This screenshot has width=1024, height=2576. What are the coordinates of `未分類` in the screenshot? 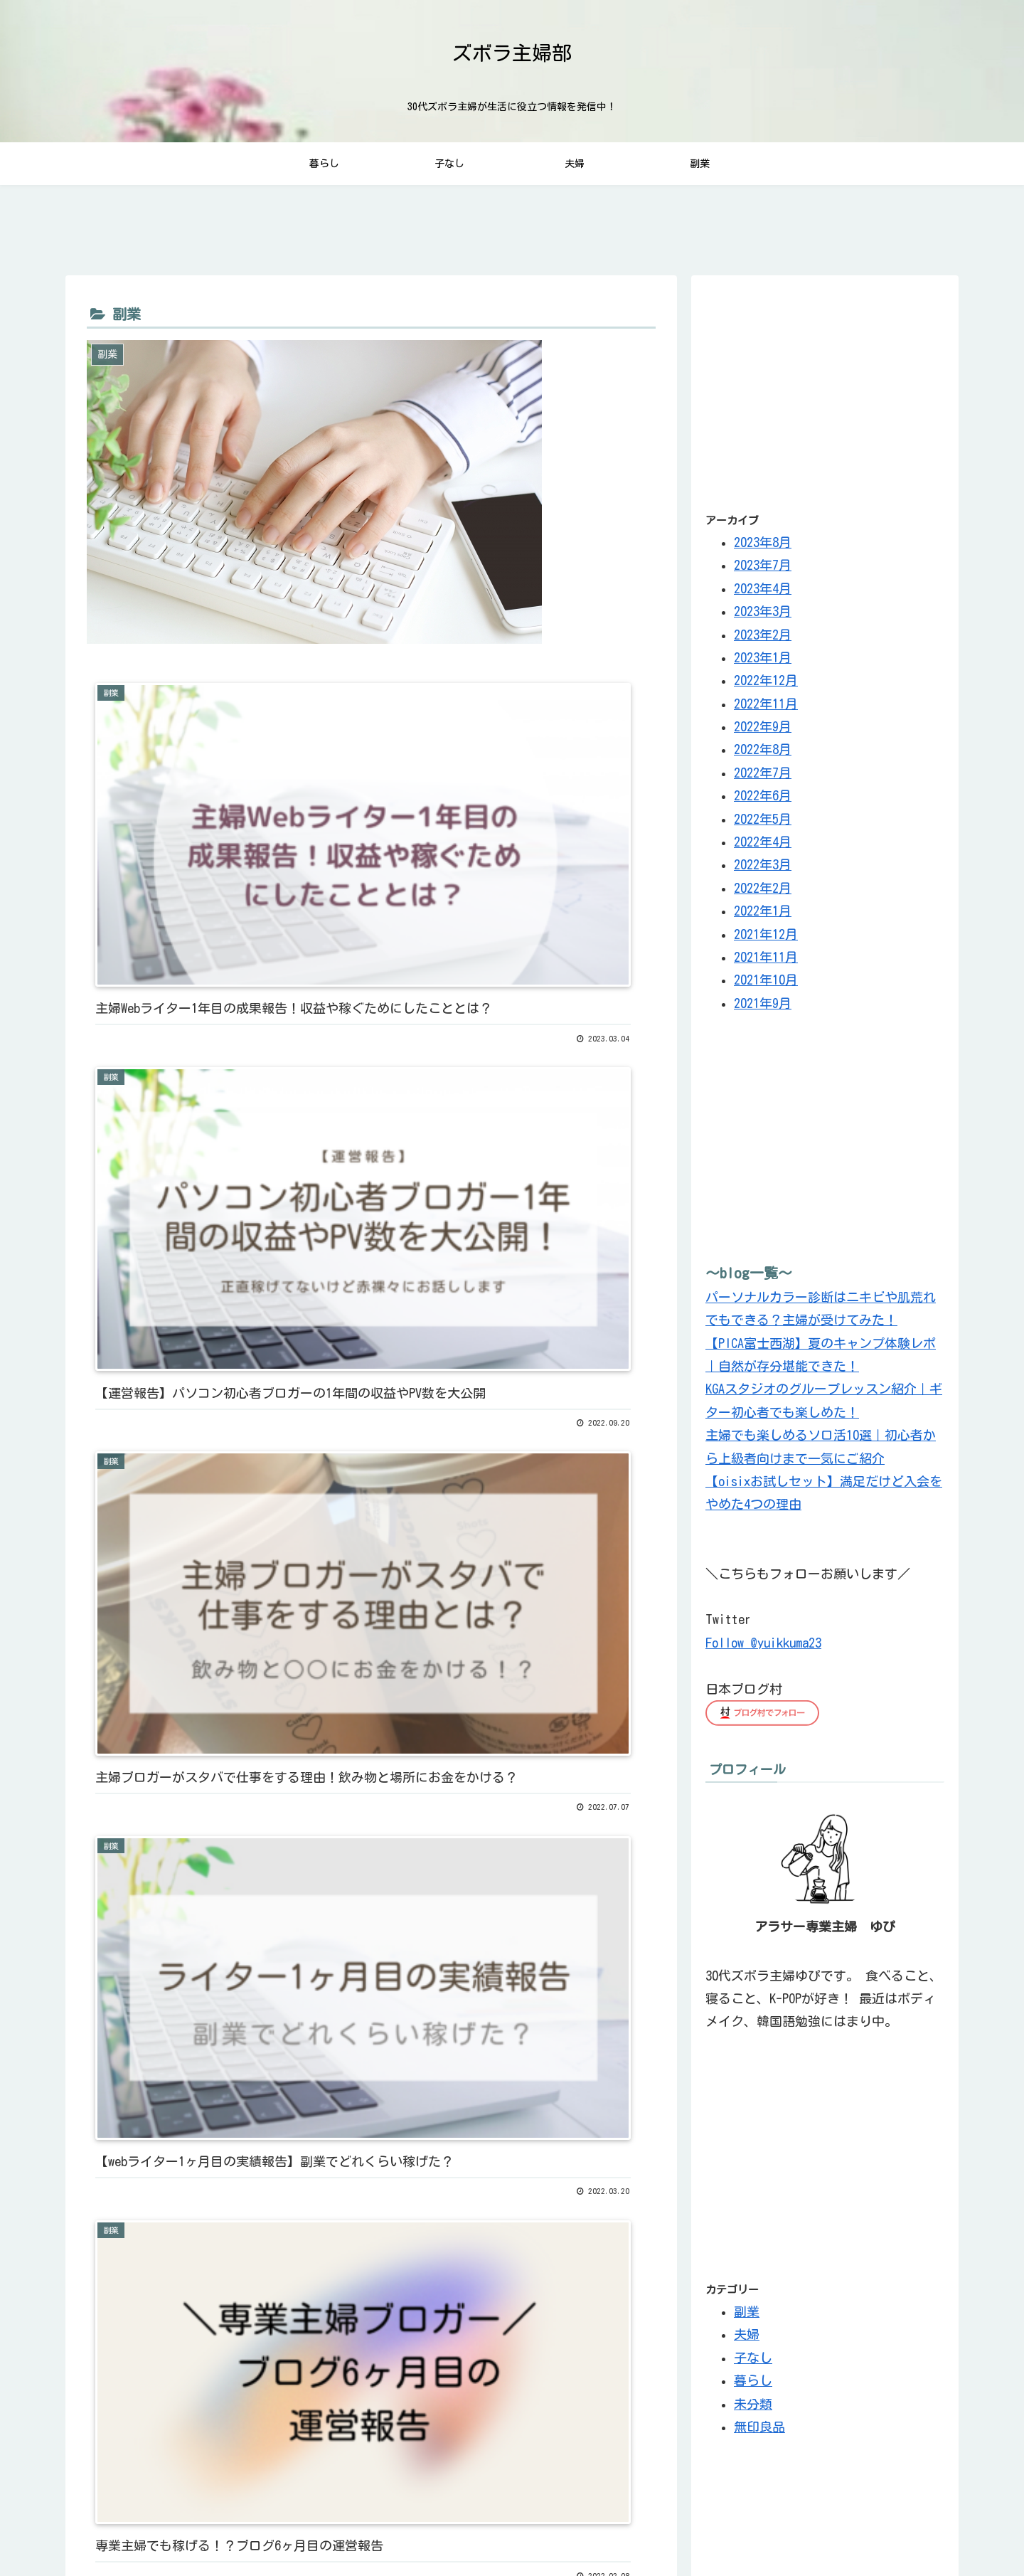 It's located at (753, 2408).